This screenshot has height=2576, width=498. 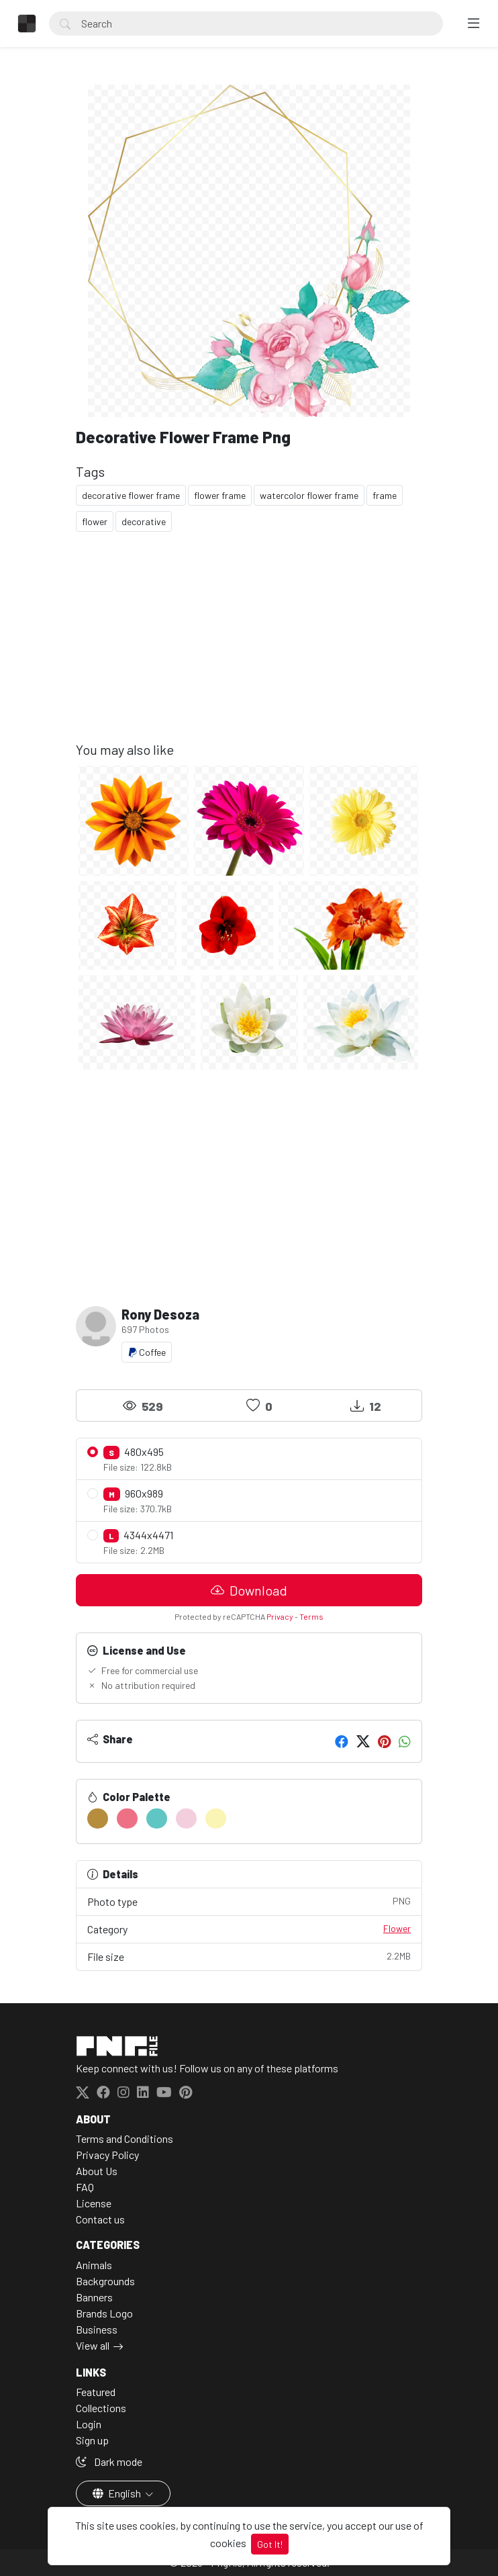 What do you see at coordinates (249, 647) in the screenshot?
I see `[Advertisement]` at bounding box center [249, 647].